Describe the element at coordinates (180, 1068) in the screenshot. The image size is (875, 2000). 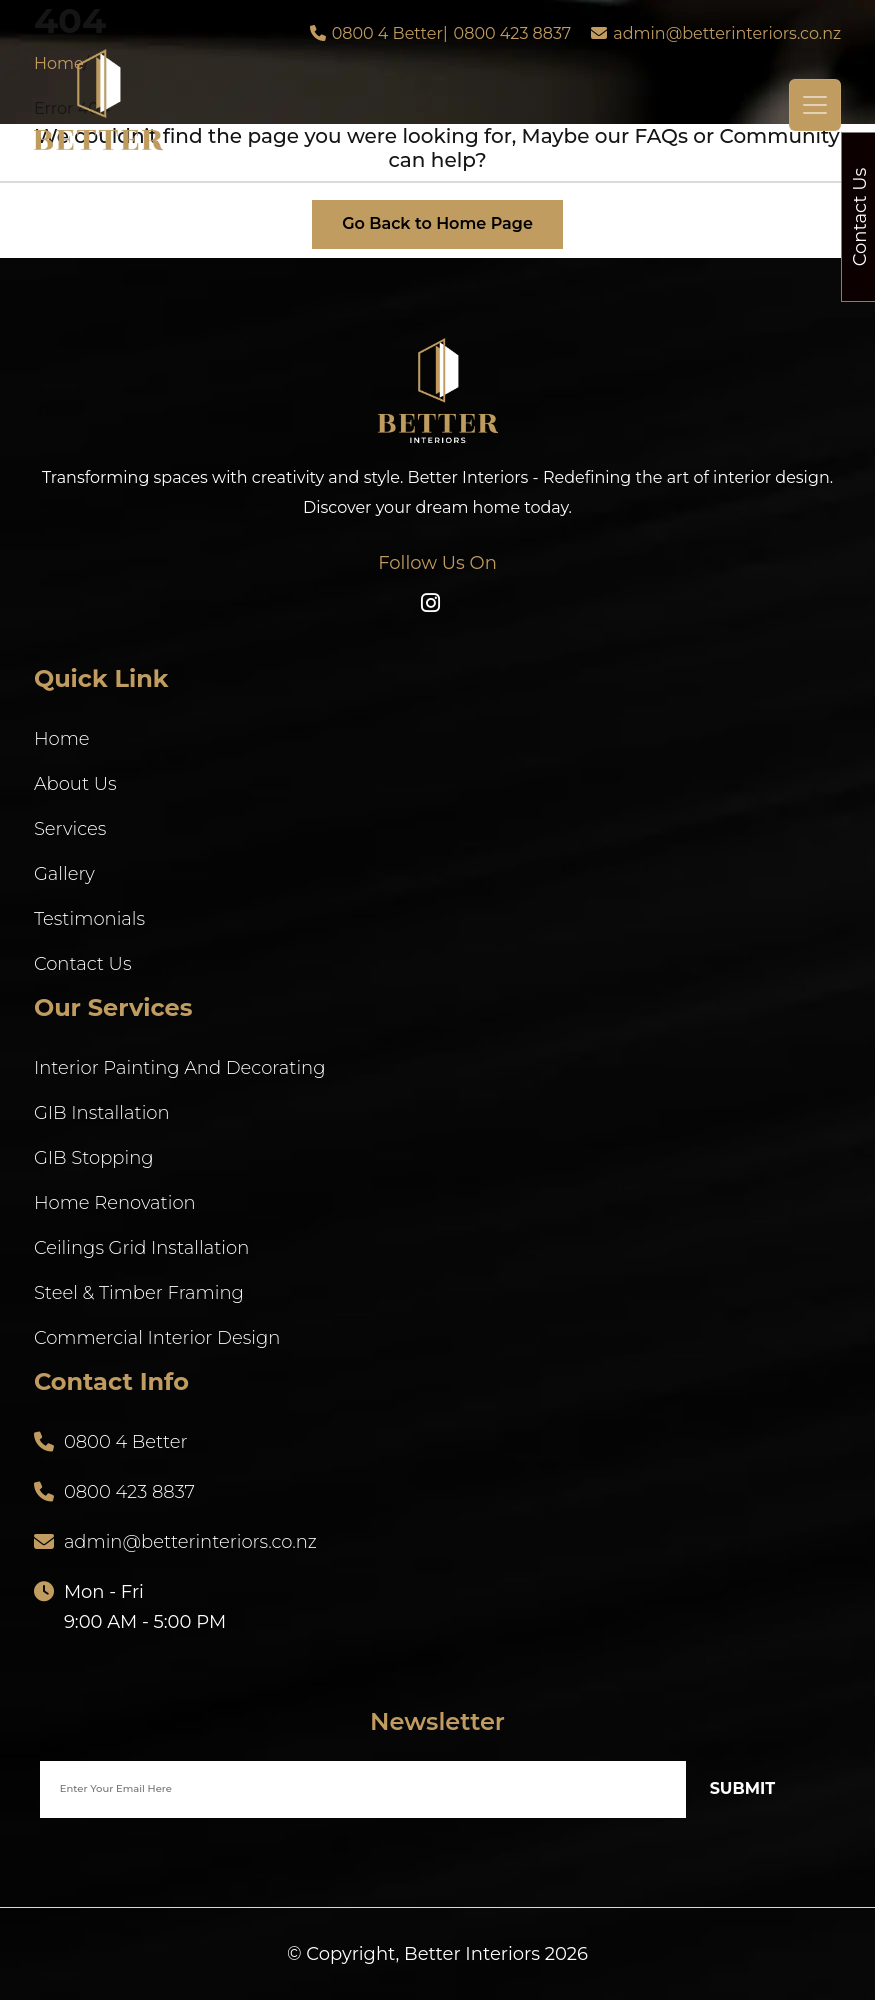
I see `Interior Painting And Decorating` at that location.